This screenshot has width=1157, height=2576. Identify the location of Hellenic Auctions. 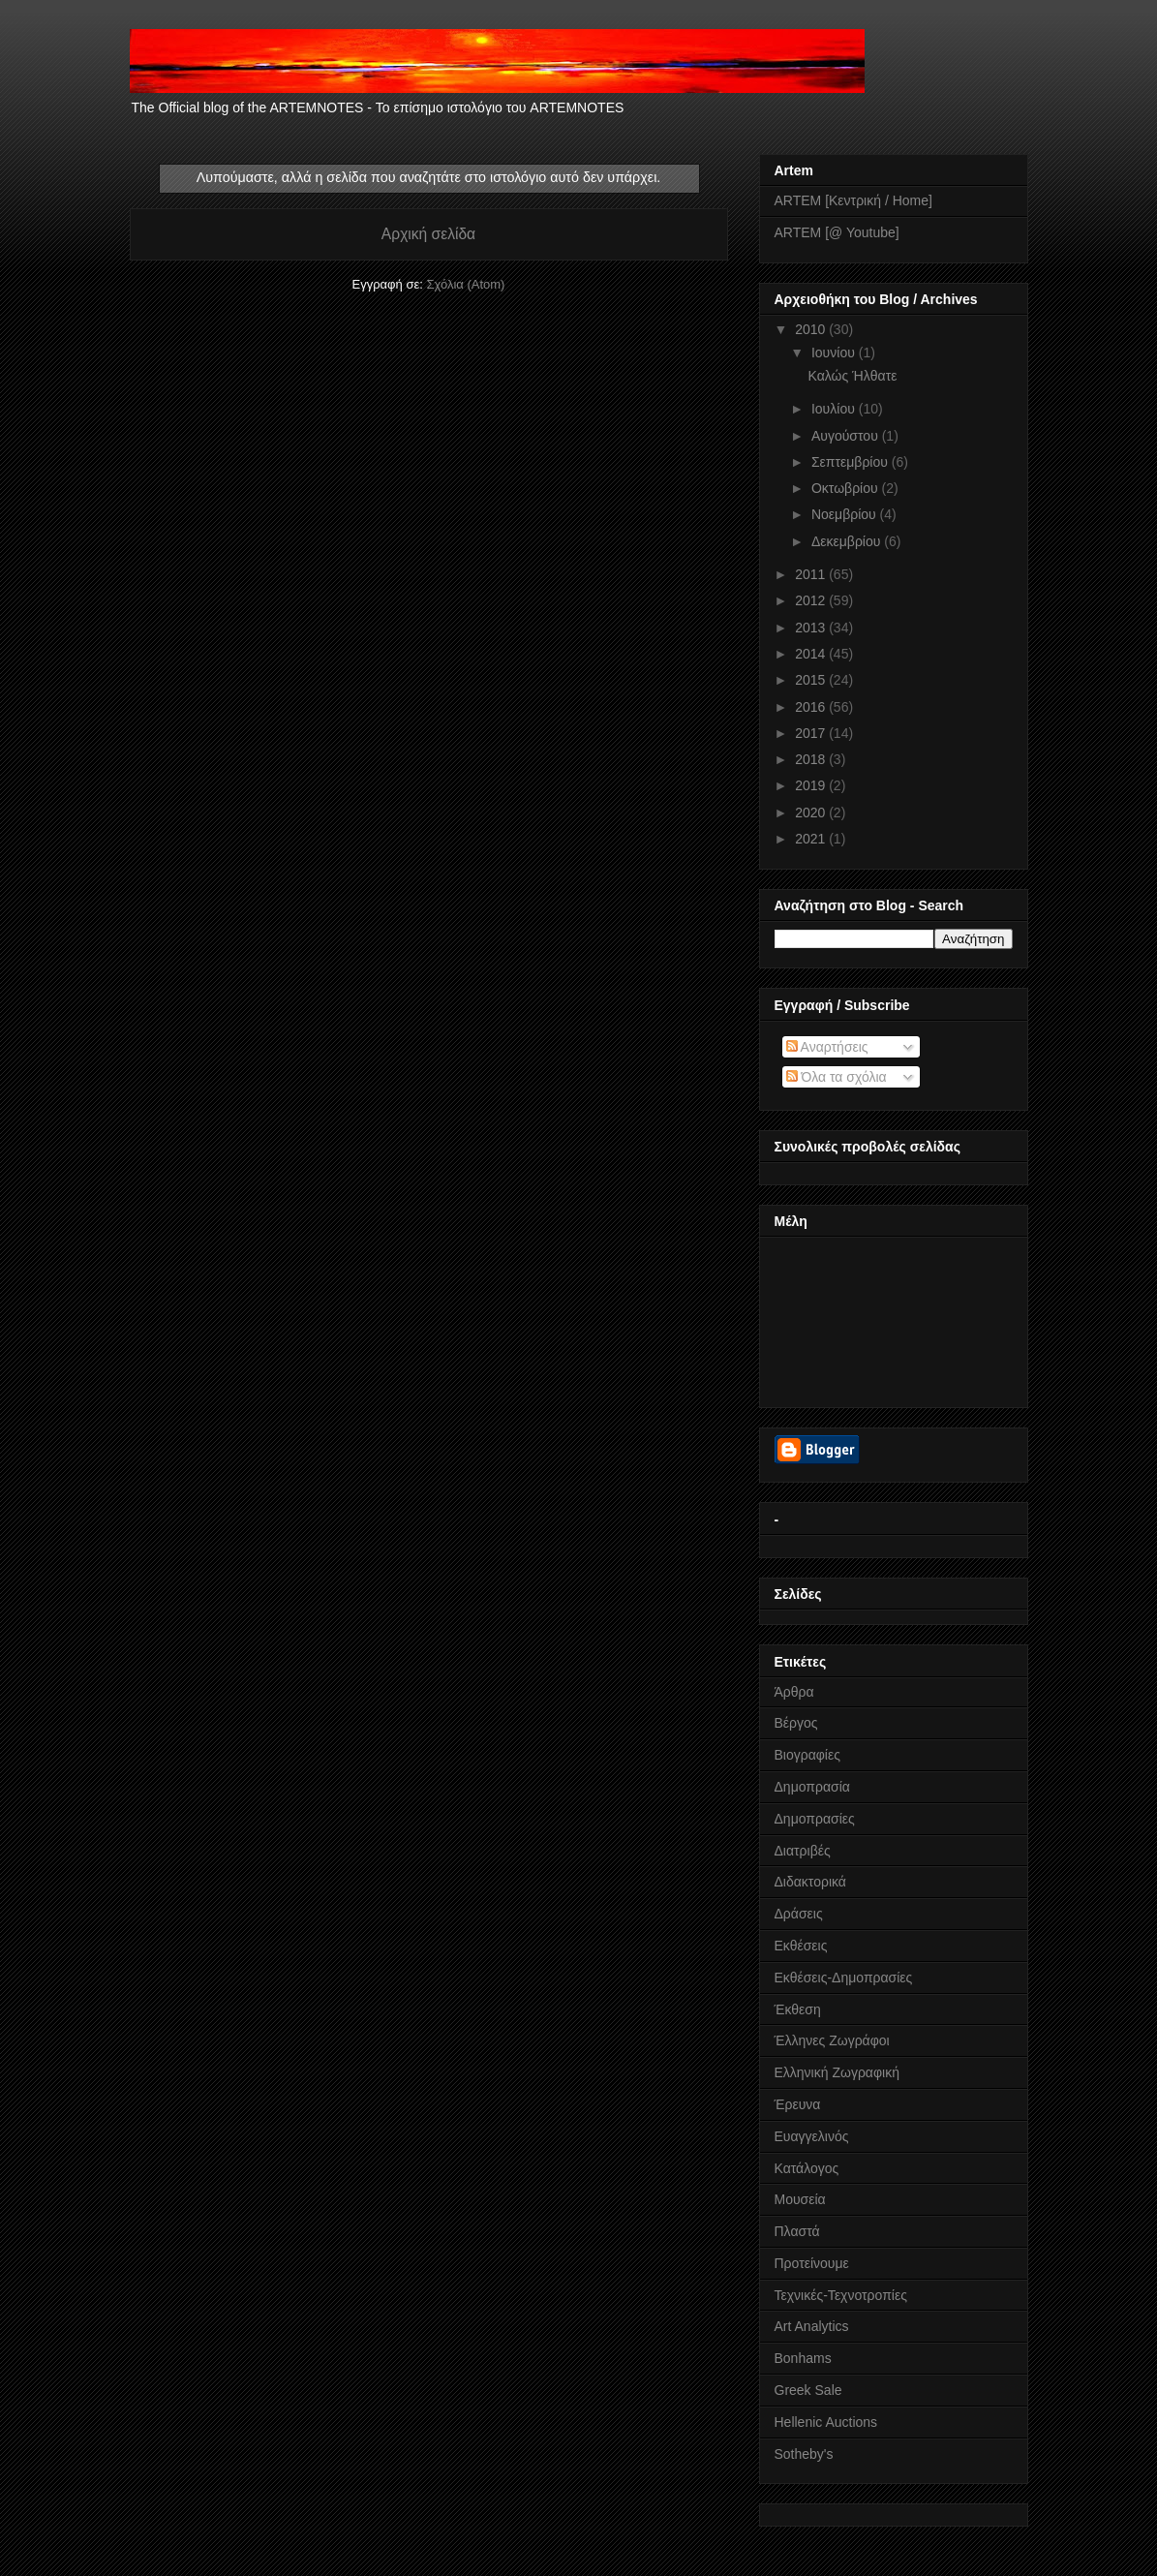
(826, 2422).